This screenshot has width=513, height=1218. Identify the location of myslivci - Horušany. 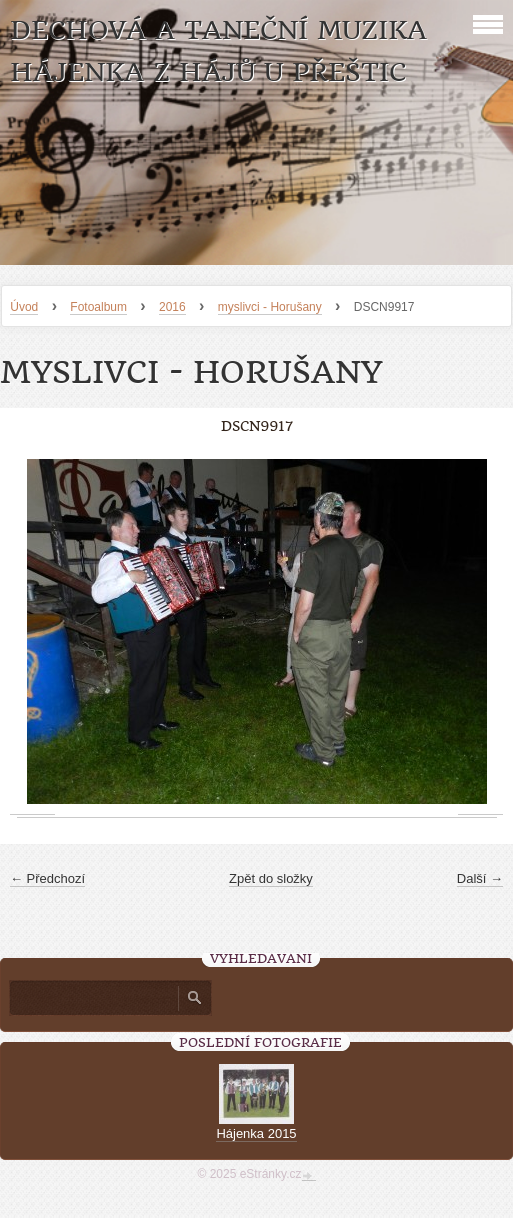
(270, 307).